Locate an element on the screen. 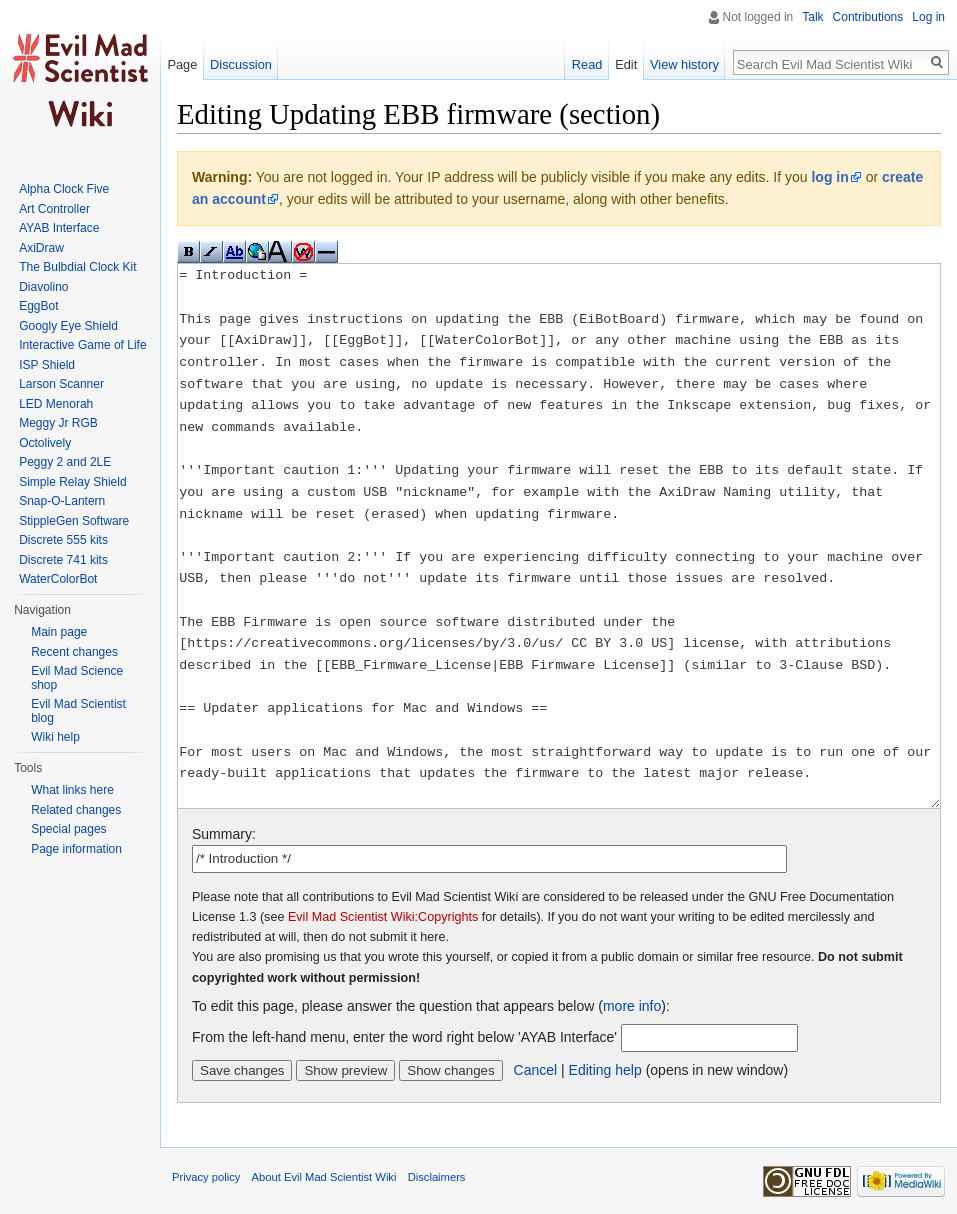 This screenshot has height=1214, width=957. View history is located at coordinates (684, 64).